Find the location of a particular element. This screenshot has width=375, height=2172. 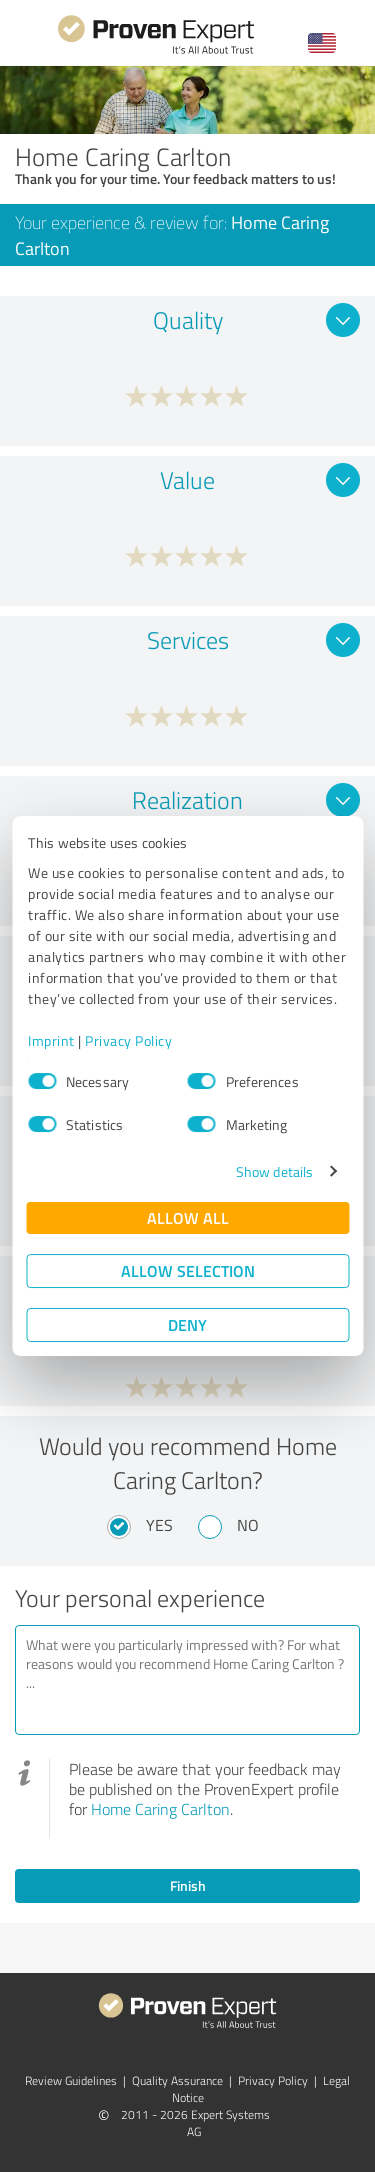

Privacy Policy is located at coordinates (128, 1040).